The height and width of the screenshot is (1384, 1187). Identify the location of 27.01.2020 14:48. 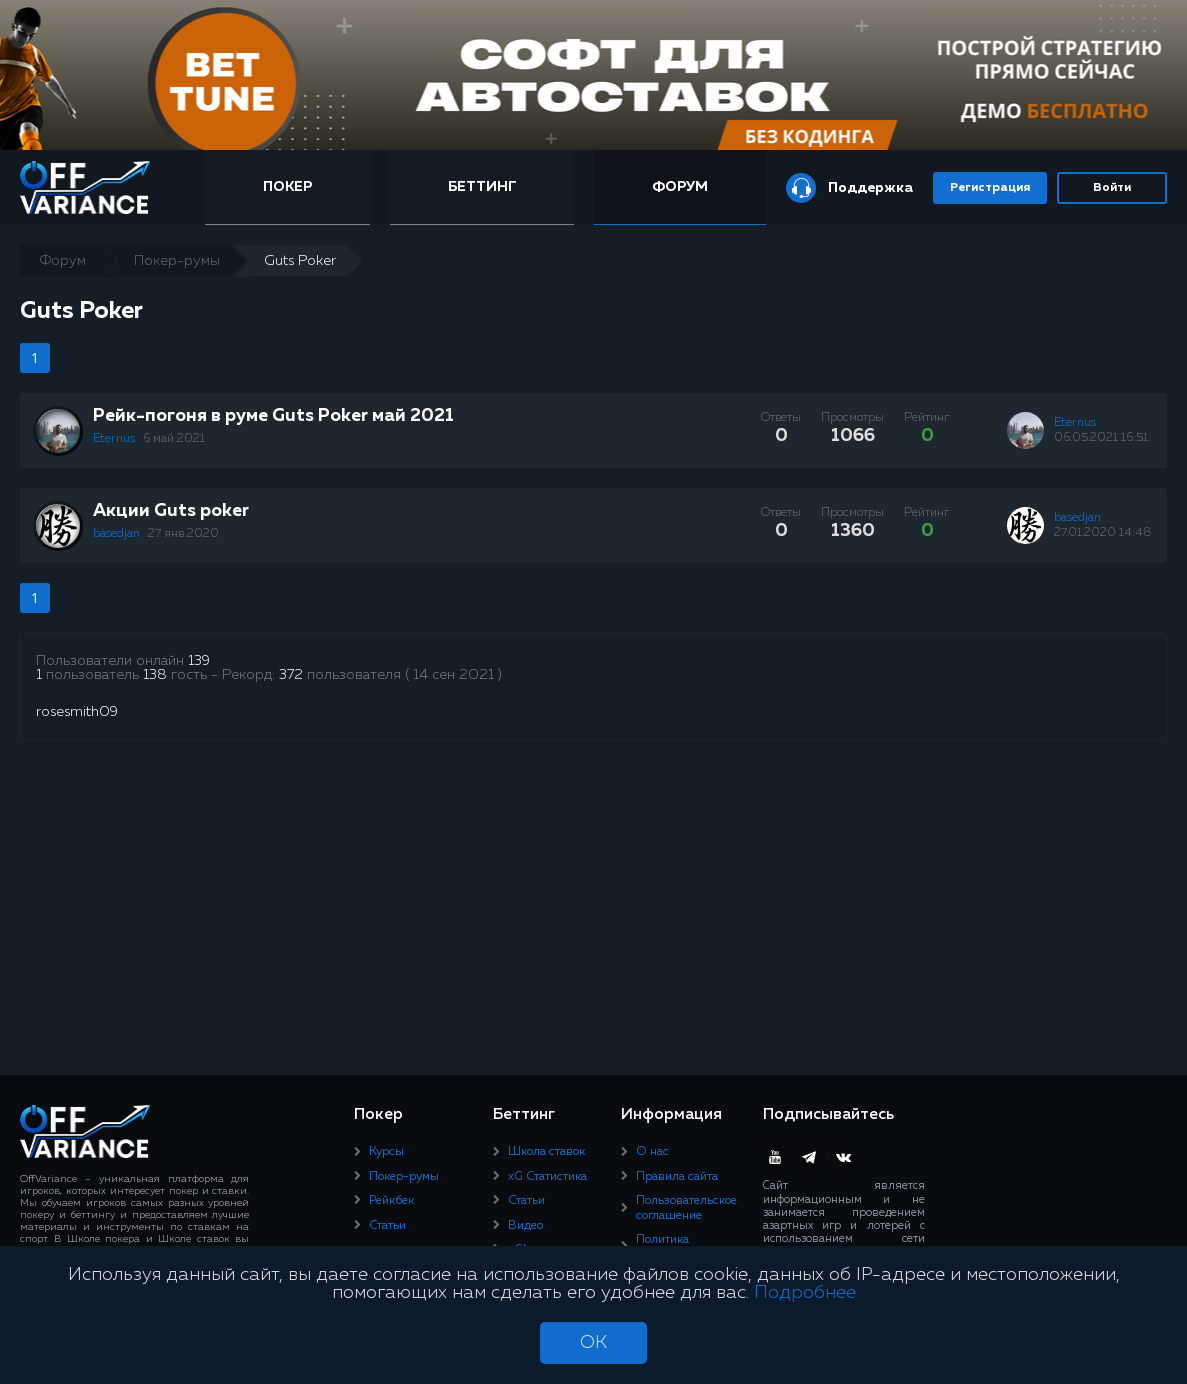
(1103, 533).